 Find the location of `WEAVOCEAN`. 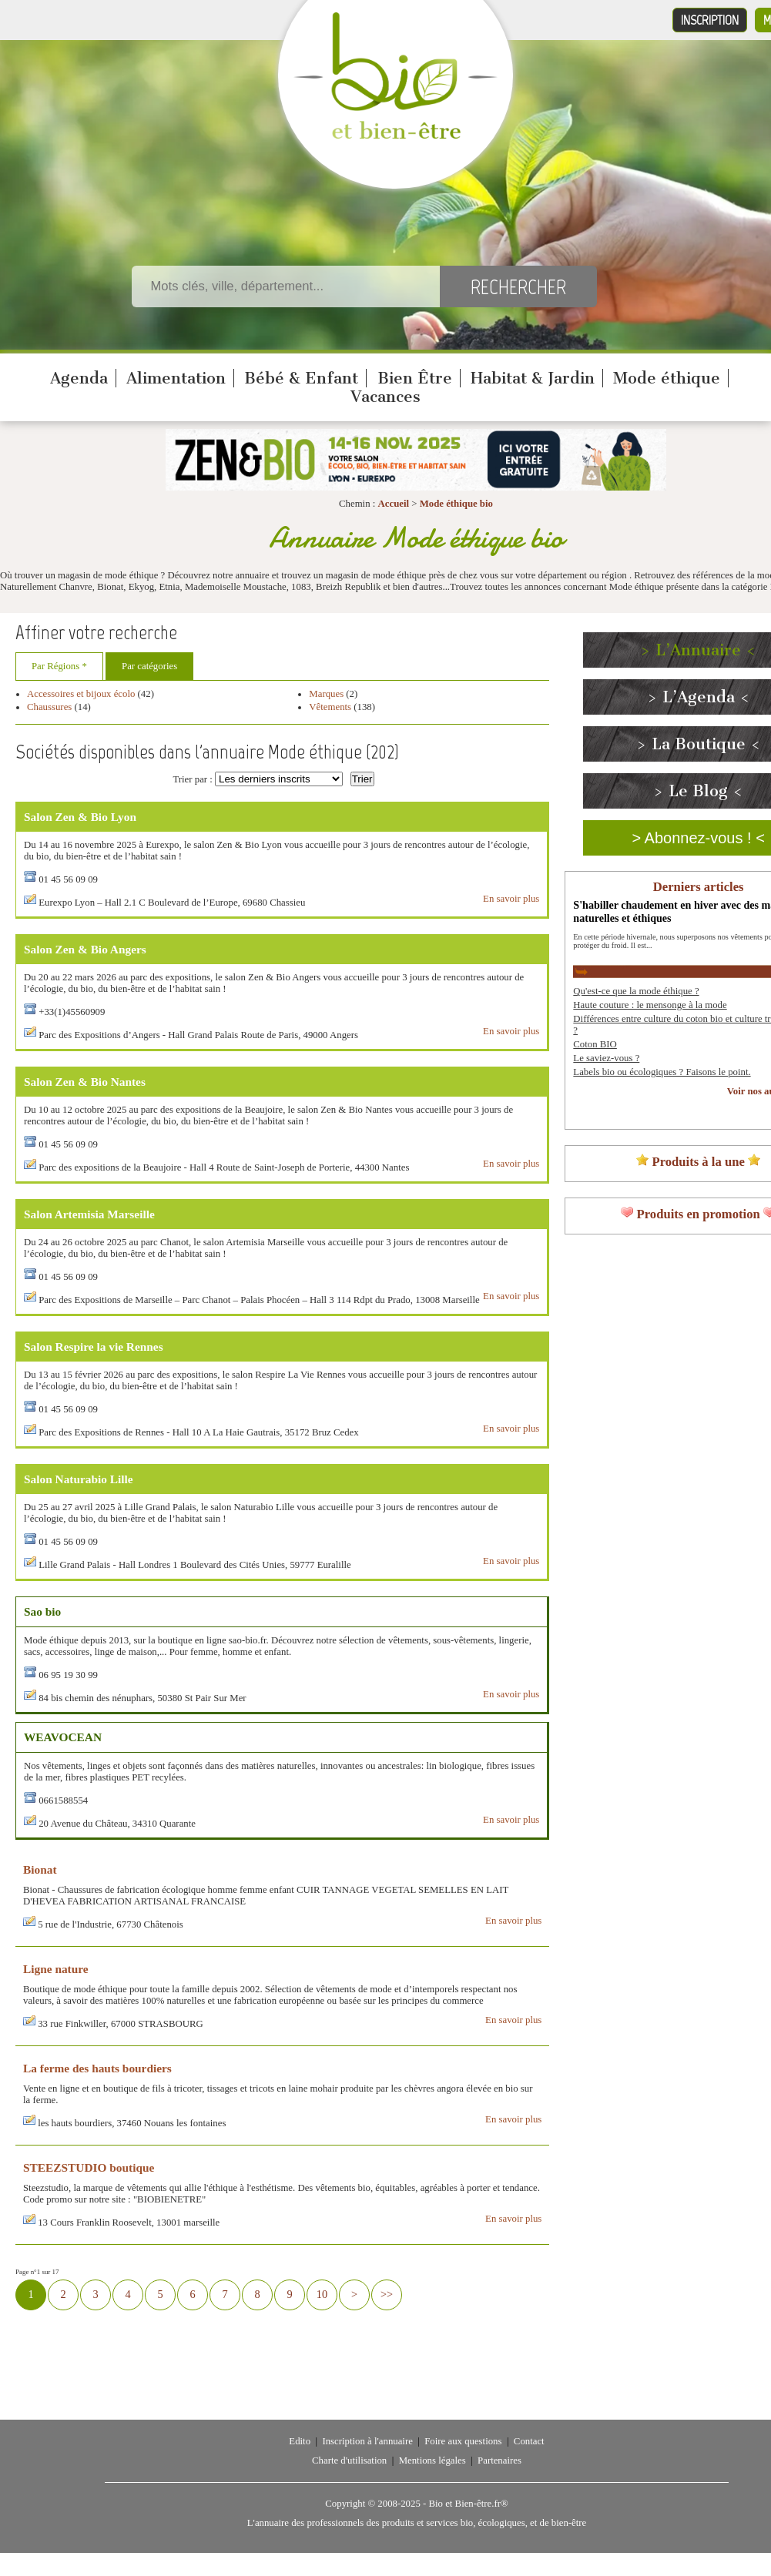

WEAVOCEAN is located at coordinates (63, 1737).